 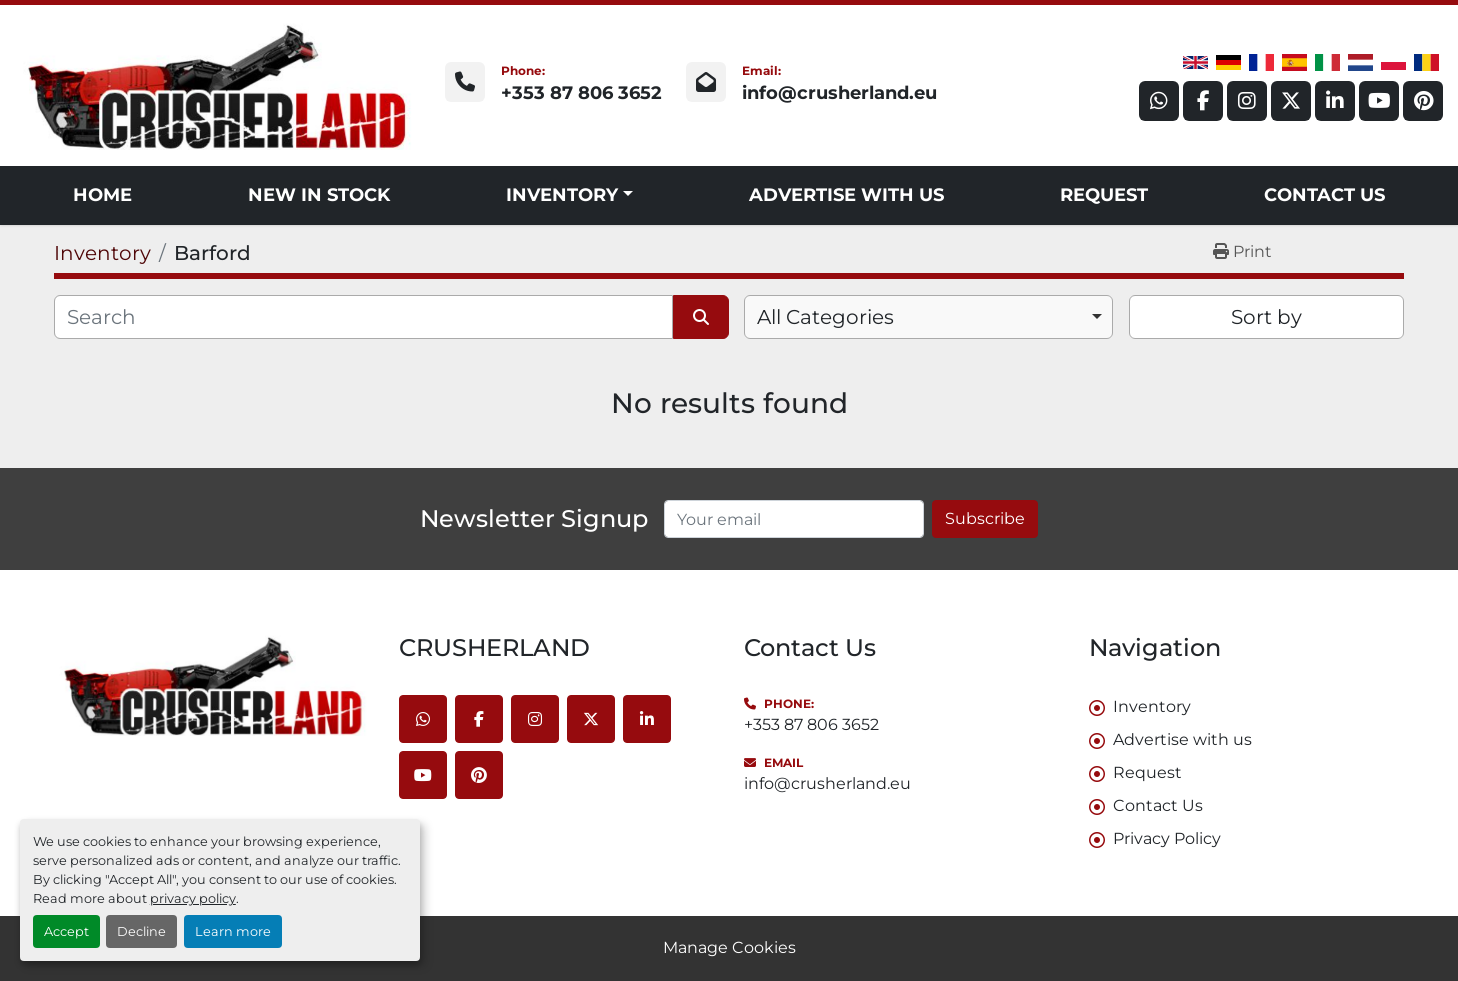 I want to click on [pinterest], so click(x=1423, y=101).